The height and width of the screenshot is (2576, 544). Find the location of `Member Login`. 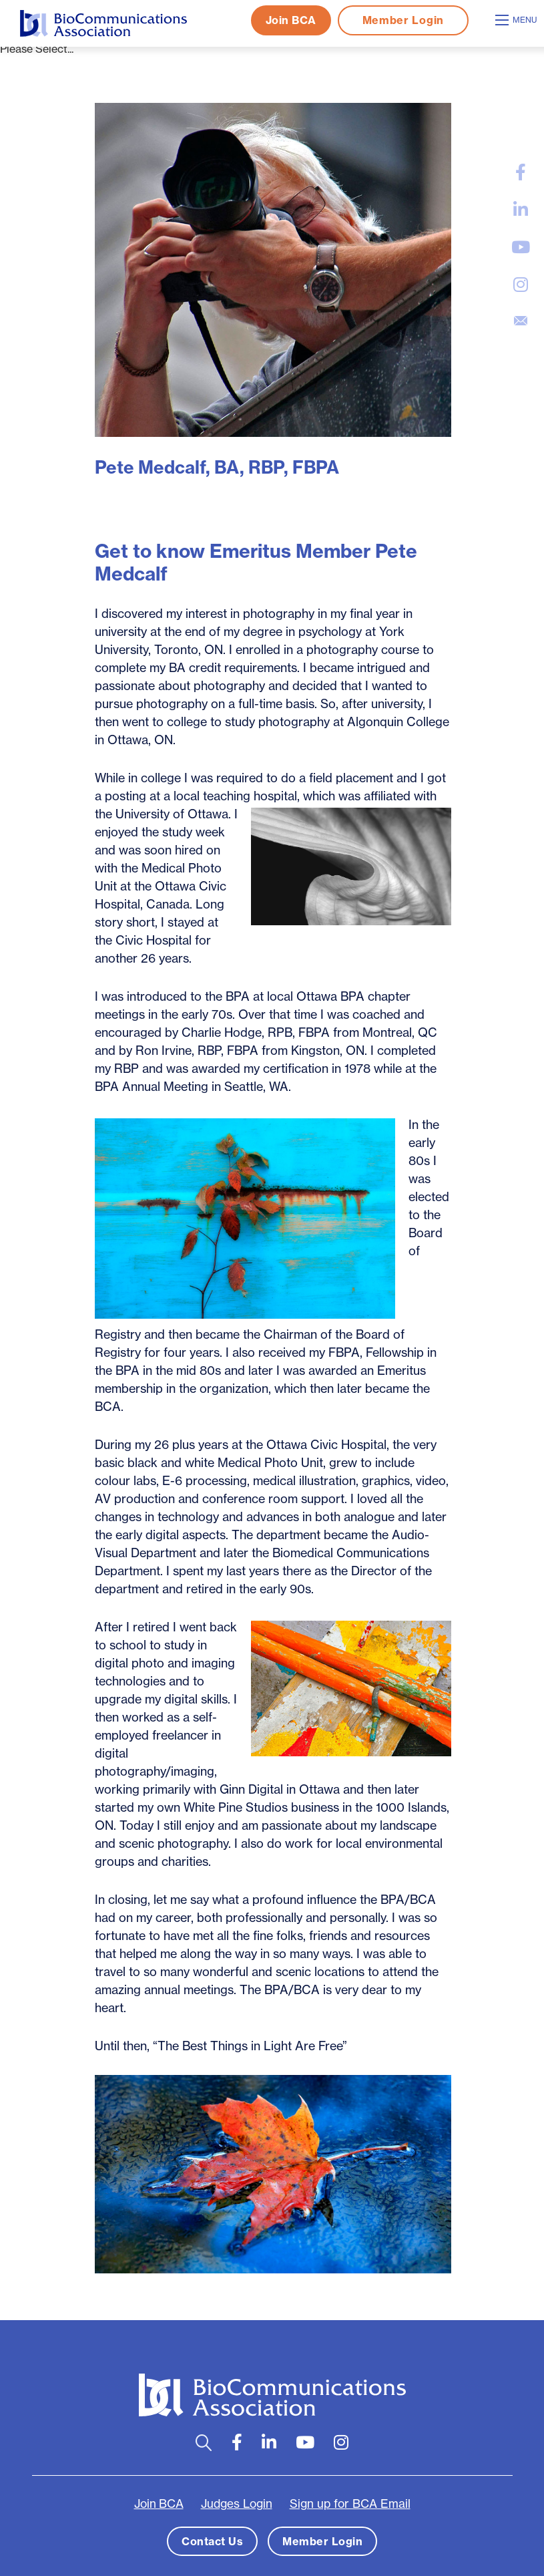

Member Login is located at coordinates (403, 20).